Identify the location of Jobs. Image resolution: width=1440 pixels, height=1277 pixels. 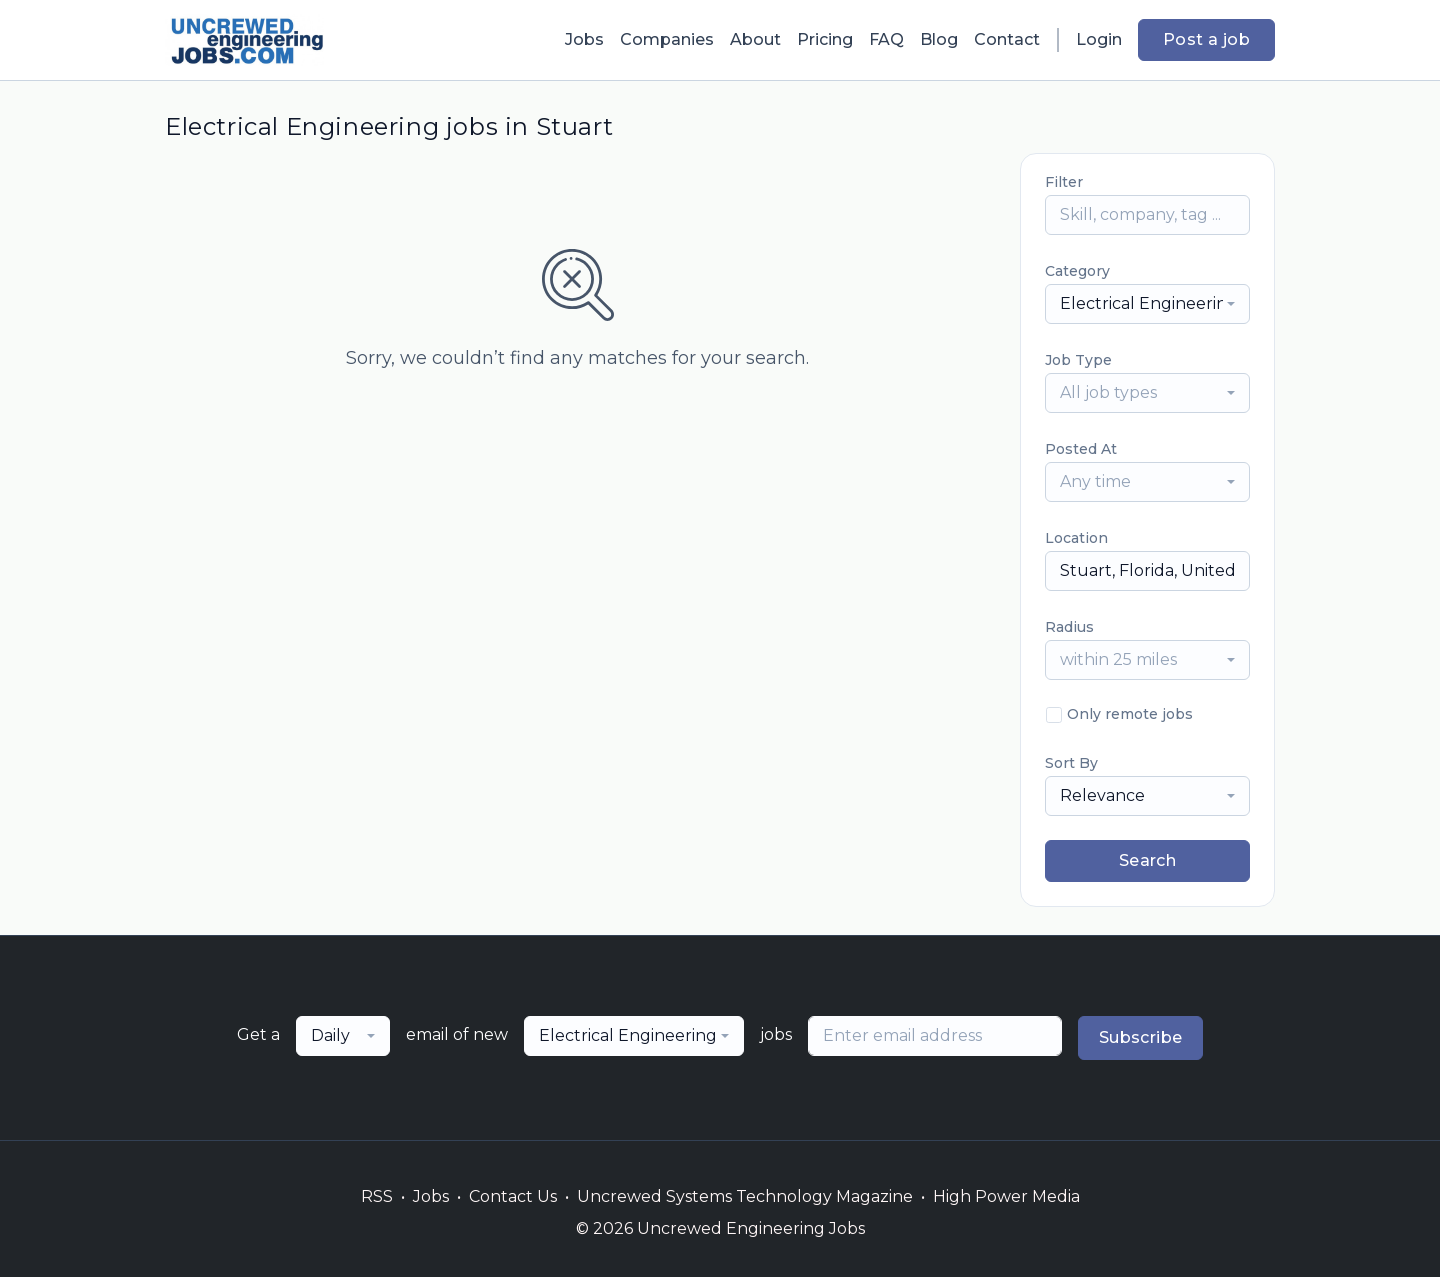
(584, 39).